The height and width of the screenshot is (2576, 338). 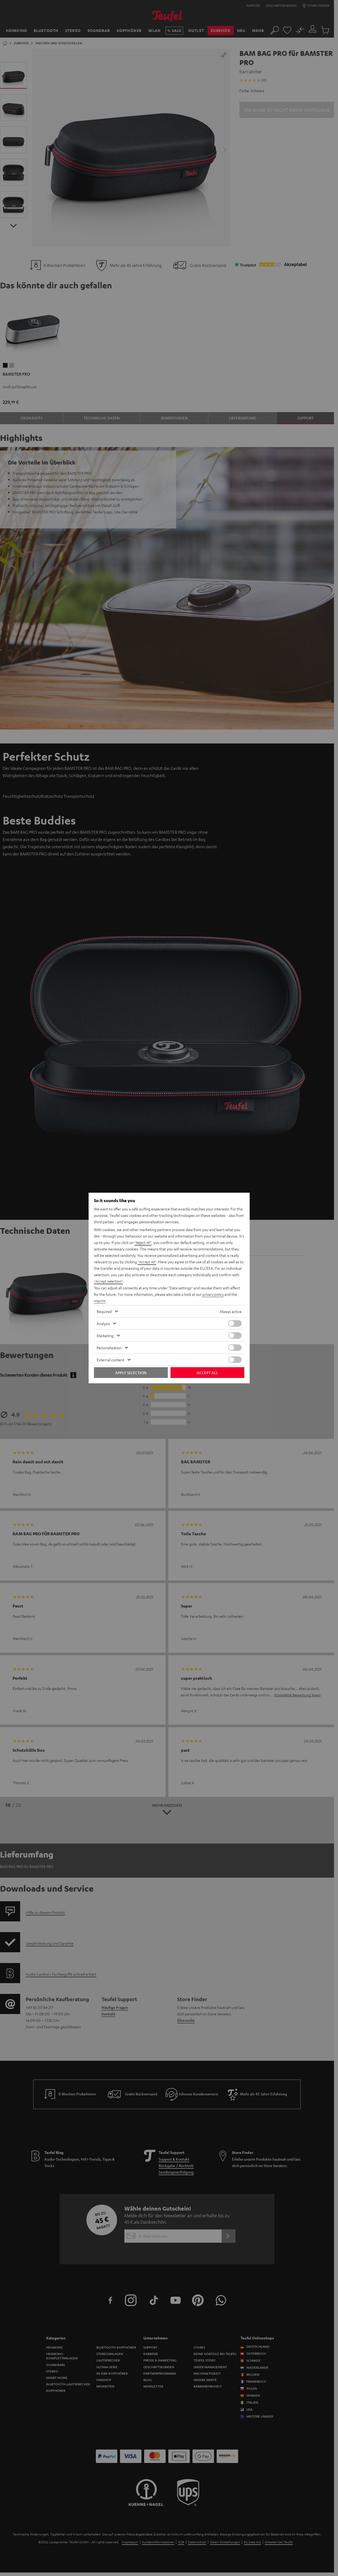 What do you see at coordinates (109, 1347) in the screenshot?
I see `Personalization` at bounding box center [109, 1347].